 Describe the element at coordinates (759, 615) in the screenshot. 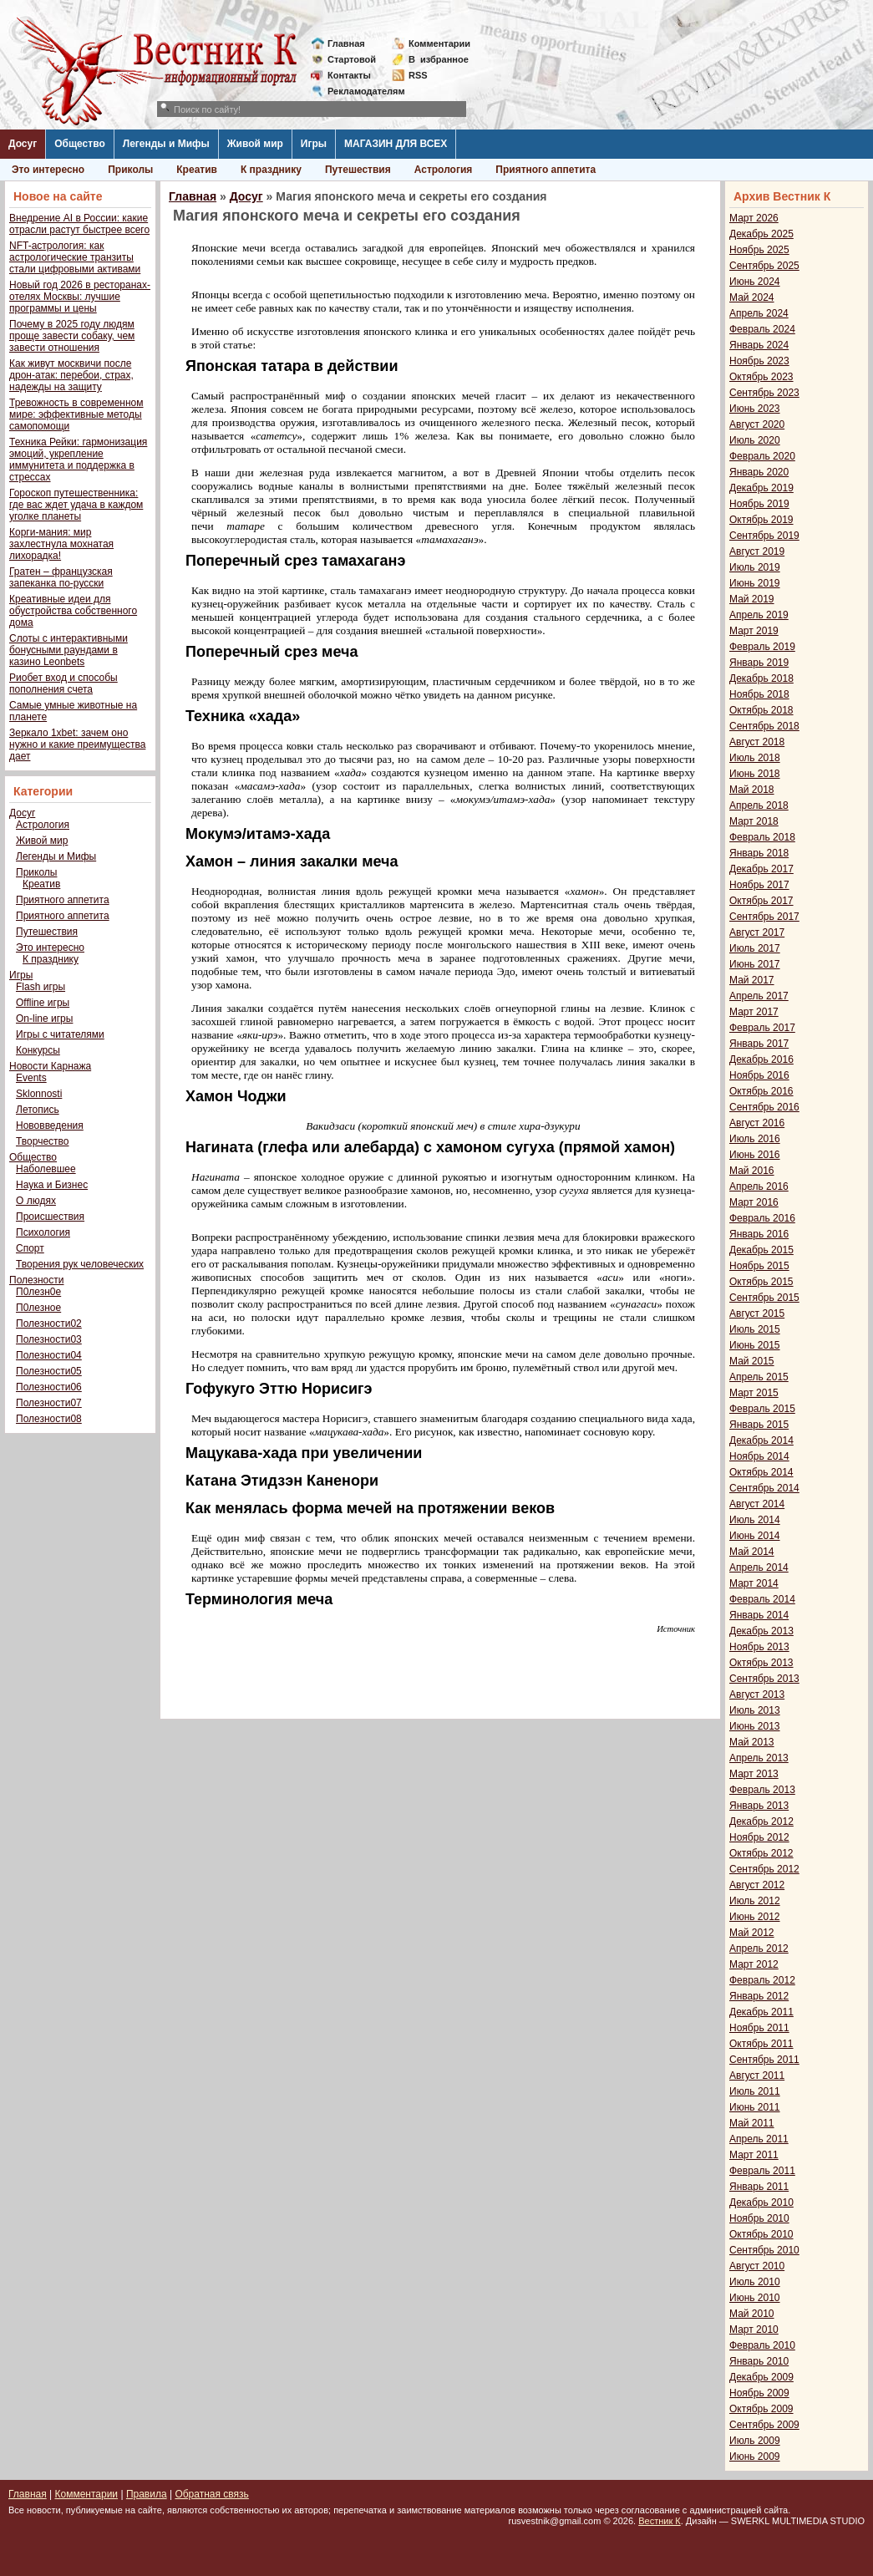

I see `Апрель 2019` at that location.